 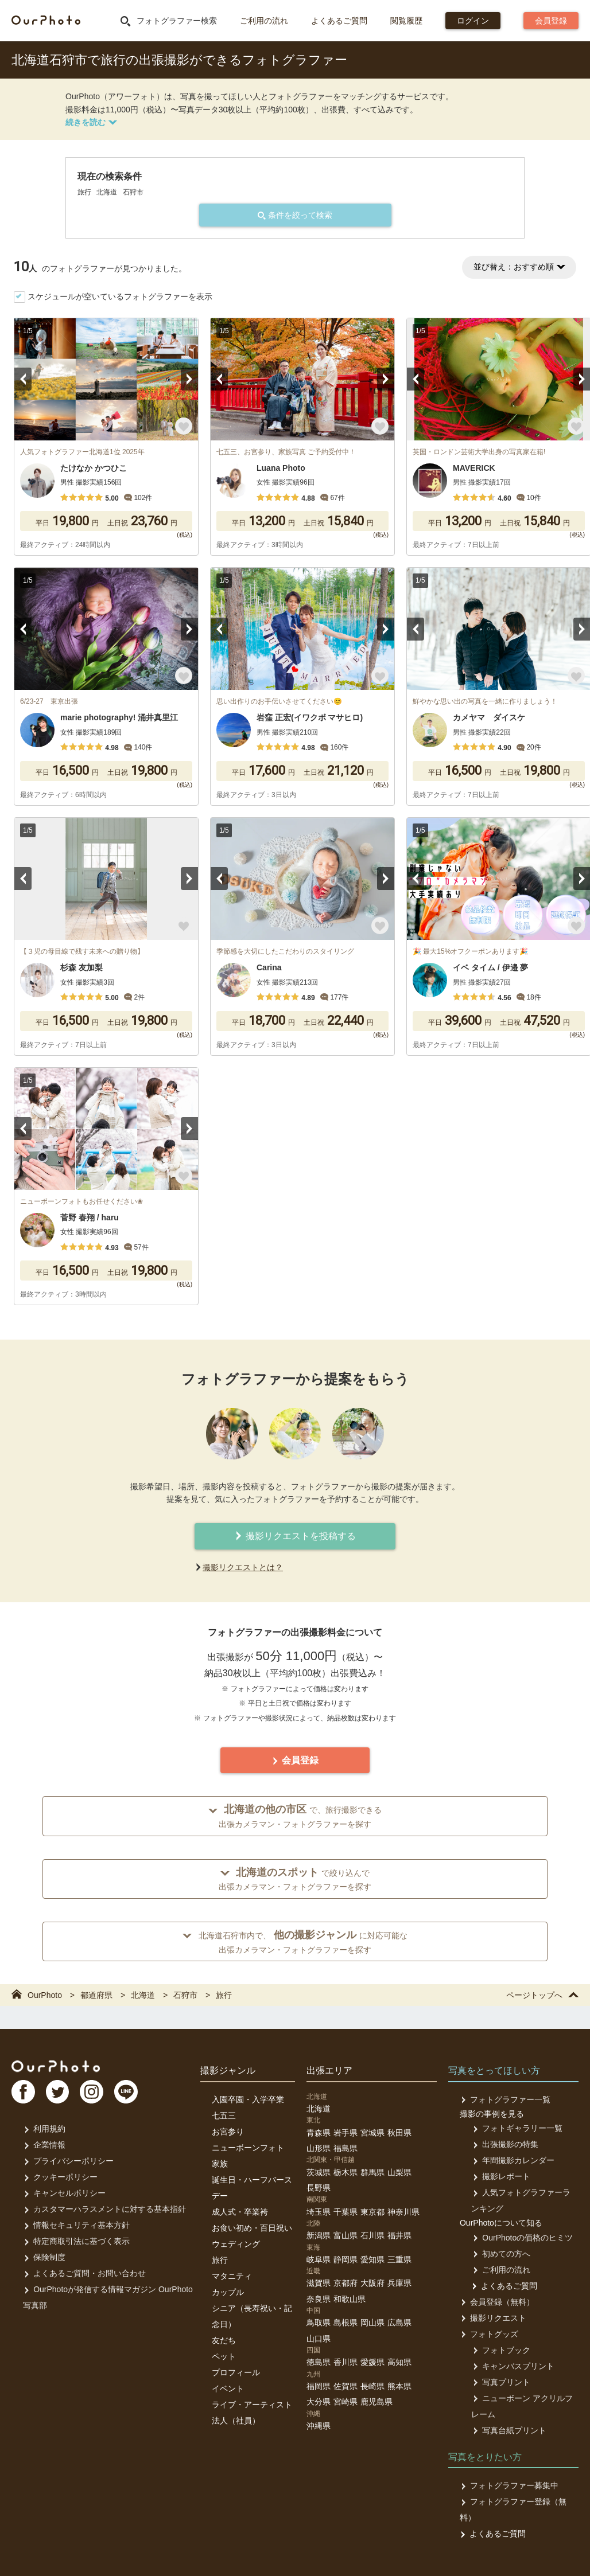 I want to click on カスタマーハラスメントに対する基本指針, so click(x=104, y=2209).